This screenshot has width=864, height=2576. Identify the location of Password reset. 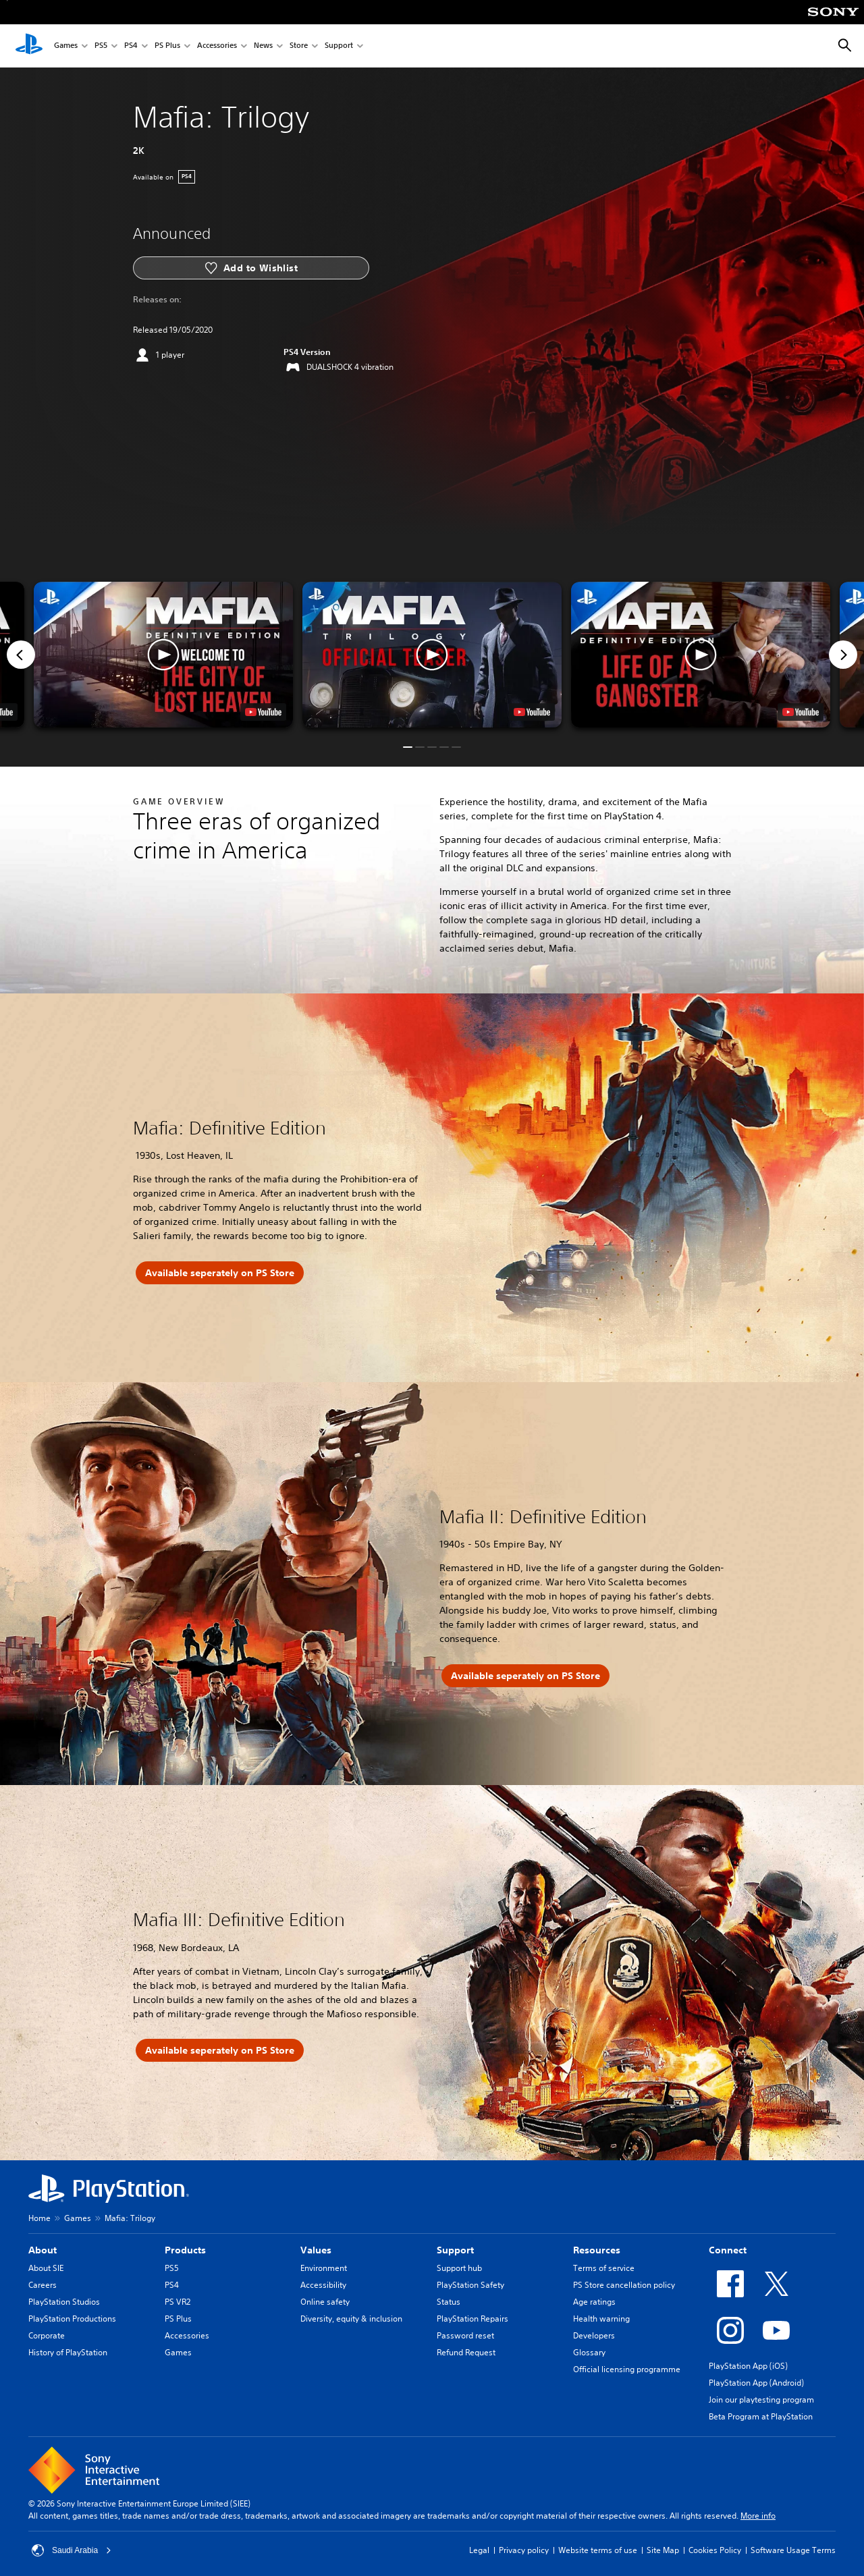
(465, 2335).